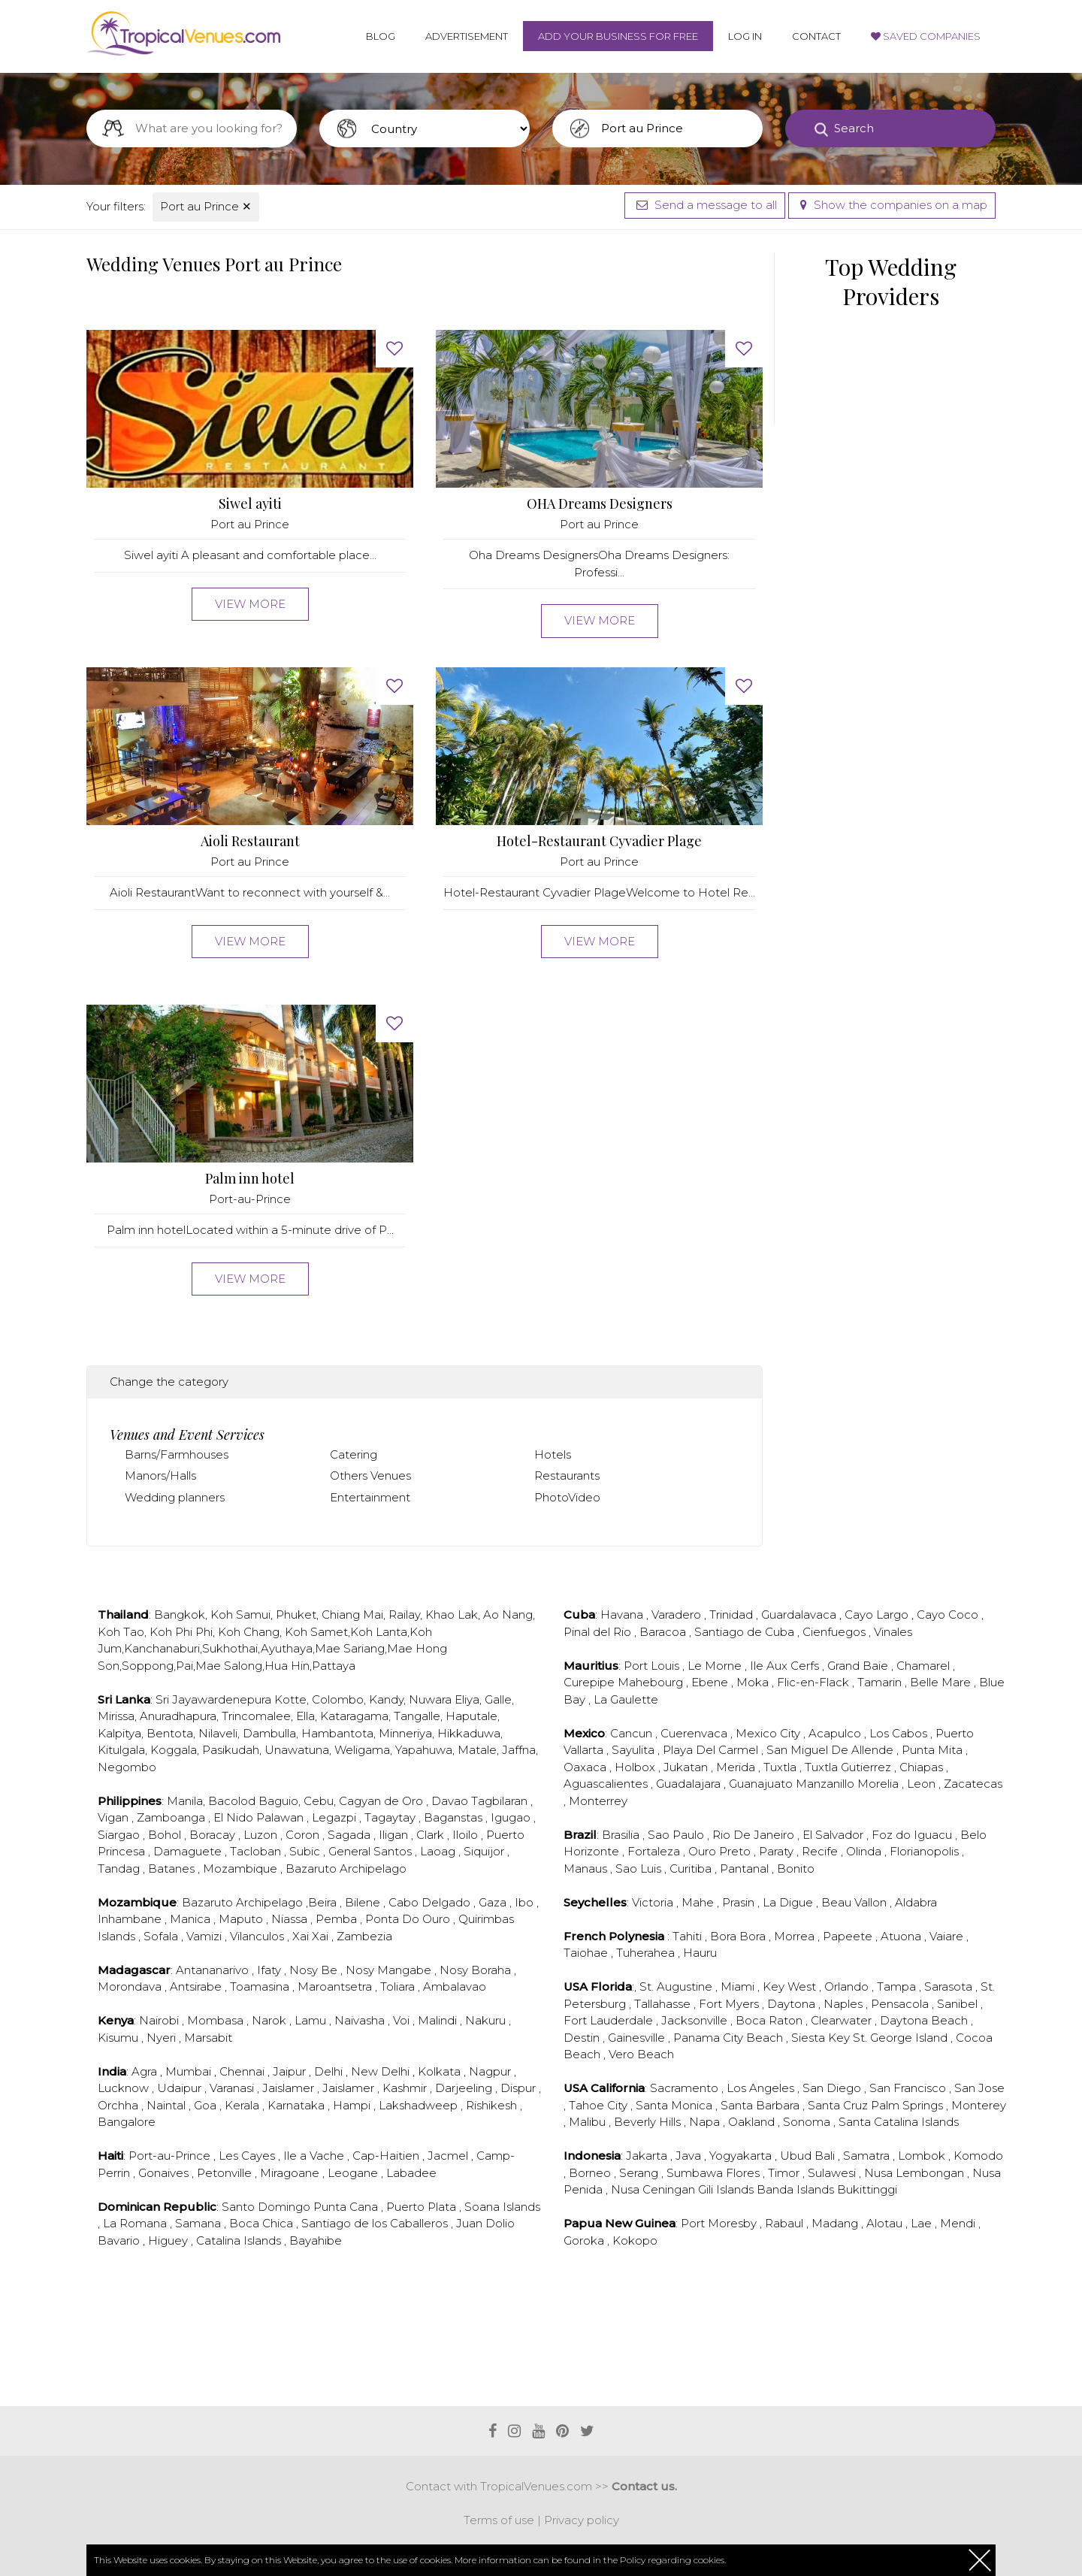 Image resolution: width=1082 pixels, height=2576 pixels. Describe the element at coordinates (324, 1902) in the screenshot. I see `Beira` at that location.